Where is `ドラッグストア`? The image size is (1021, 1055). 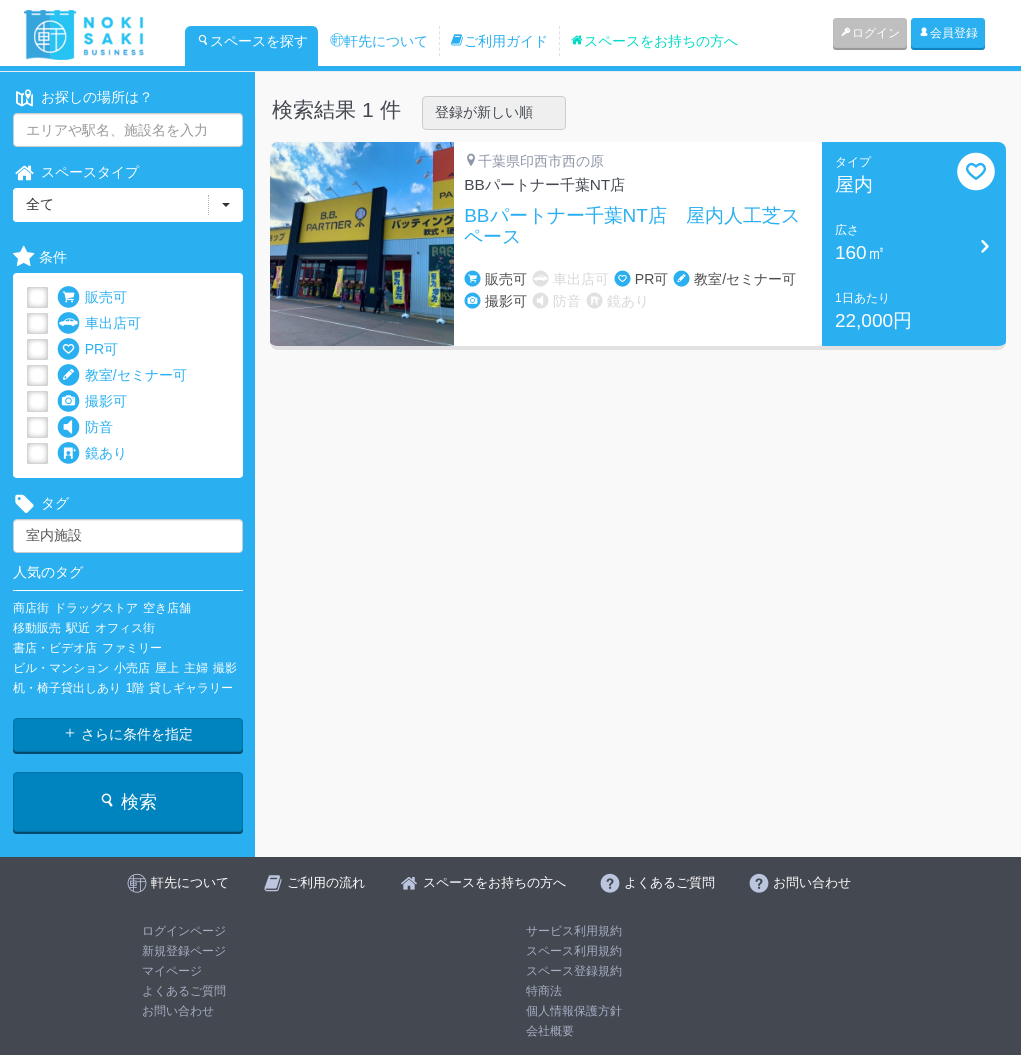
ドラッグストア is located at coordinates (96, 608).